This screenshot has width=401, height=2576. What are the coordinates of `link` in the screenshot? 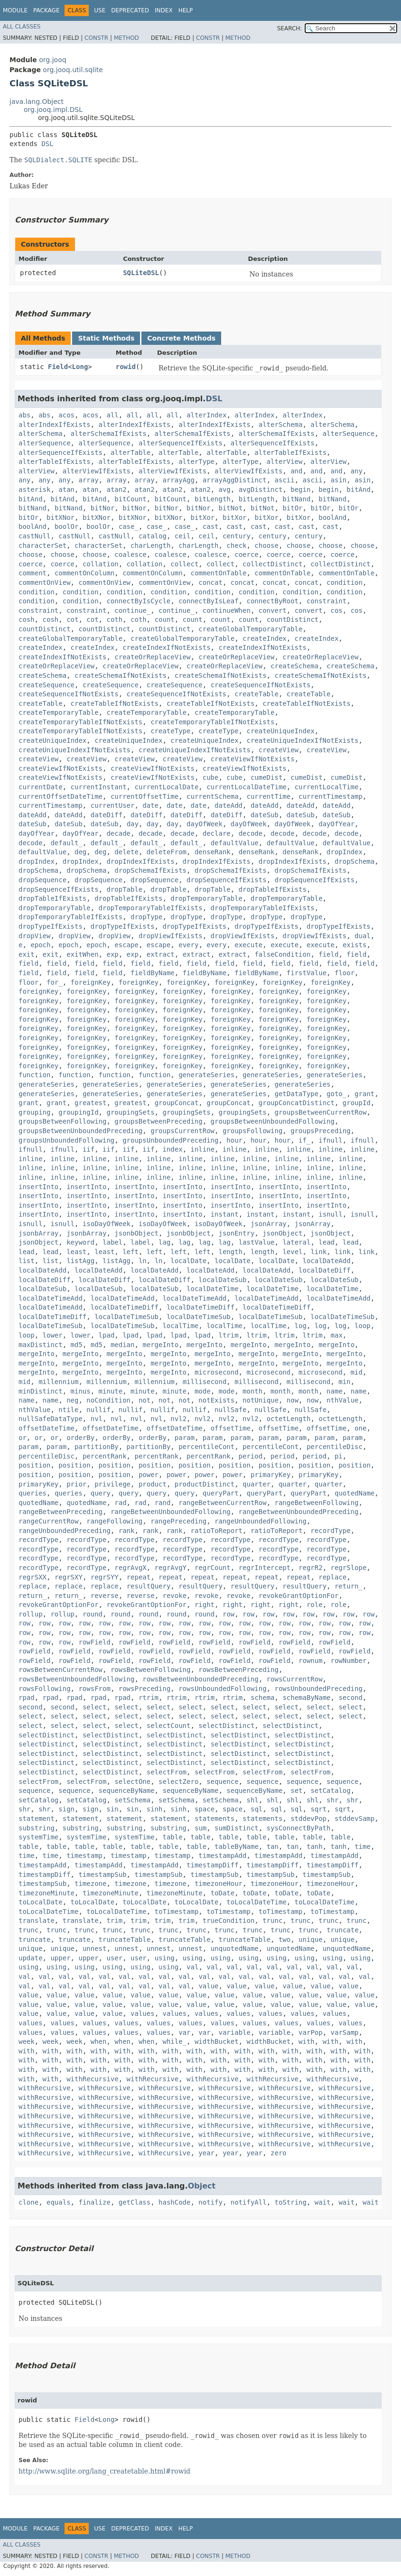 It's located at (318, 1252).